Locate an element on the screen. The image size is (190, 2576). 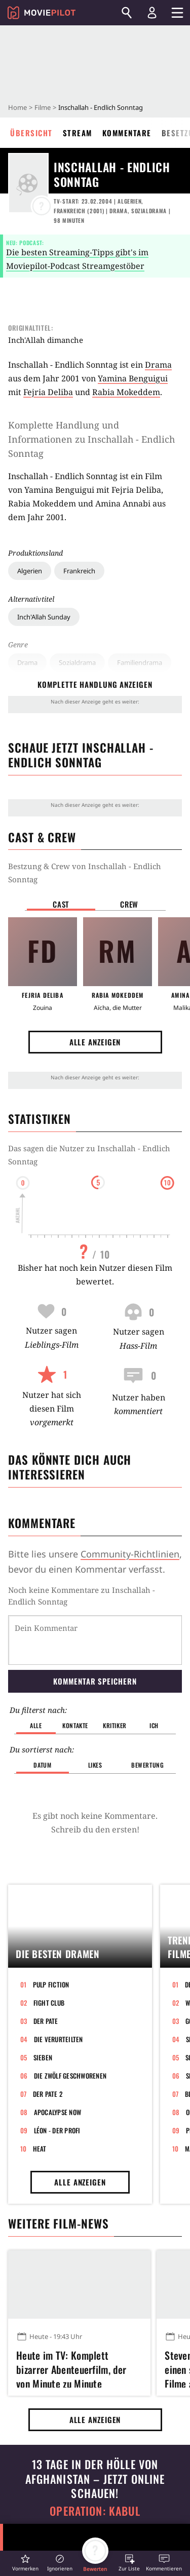
[button] is located at coordinates (25, 2562).